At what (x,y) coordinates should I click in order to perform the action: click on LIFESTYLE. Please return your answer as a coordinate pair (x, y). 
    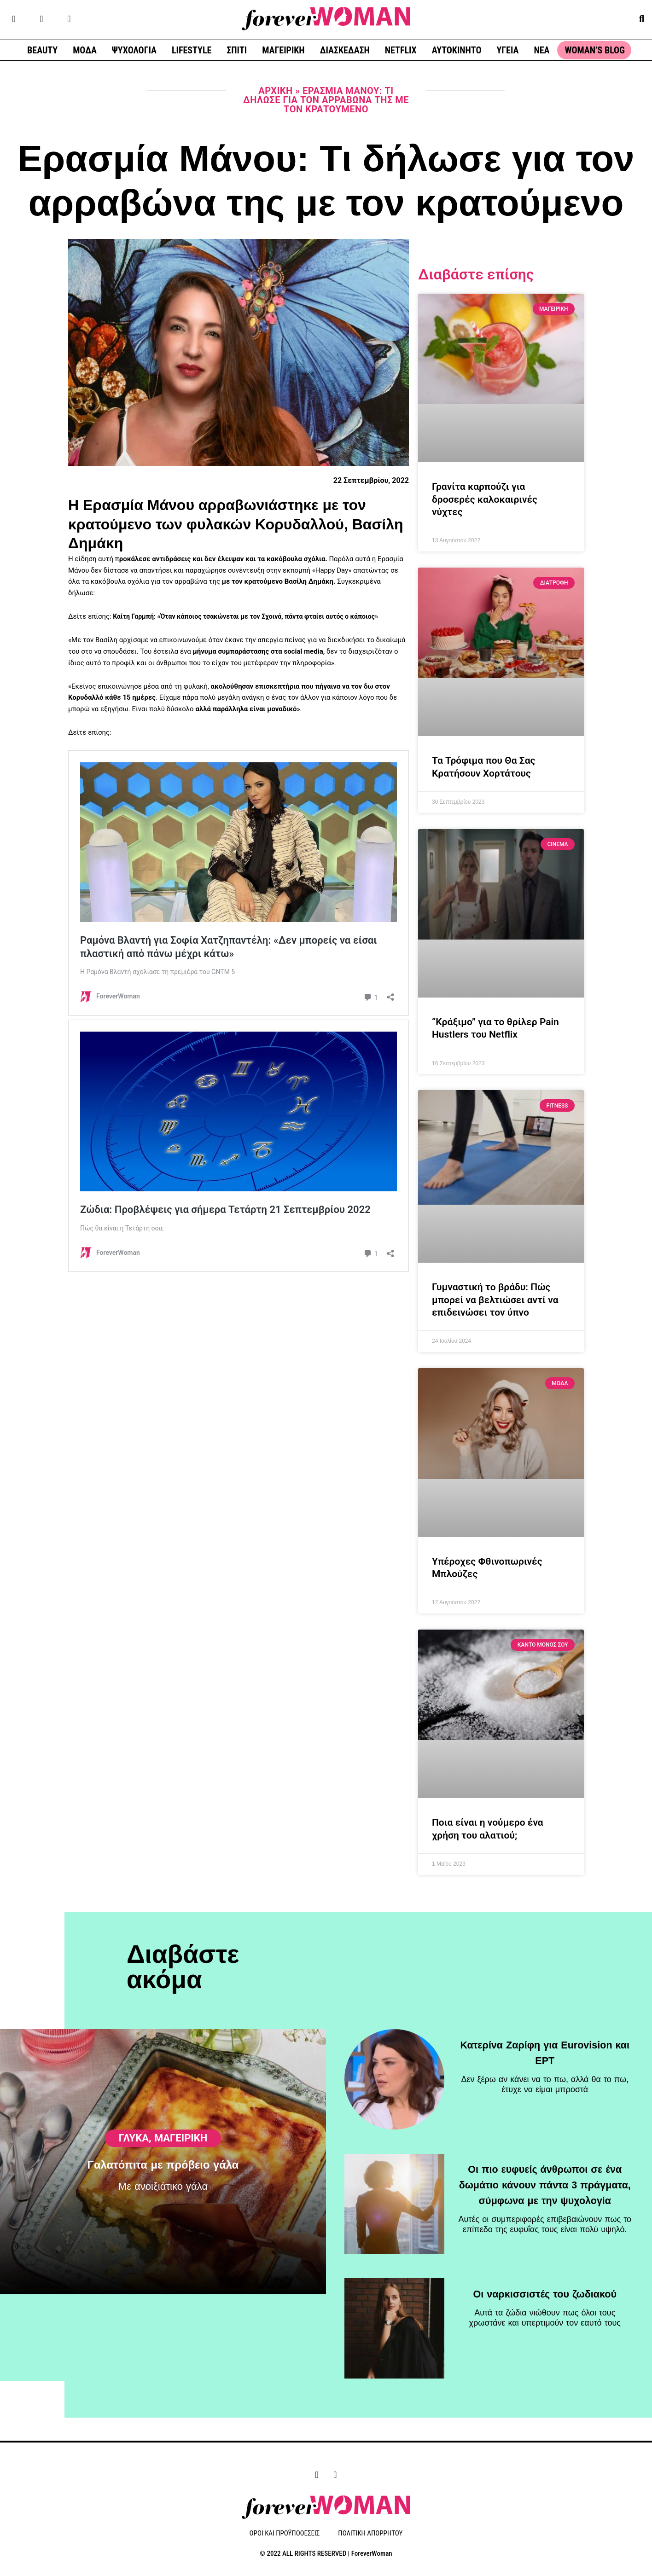
    Looking at the image, I should click on (191, 50).